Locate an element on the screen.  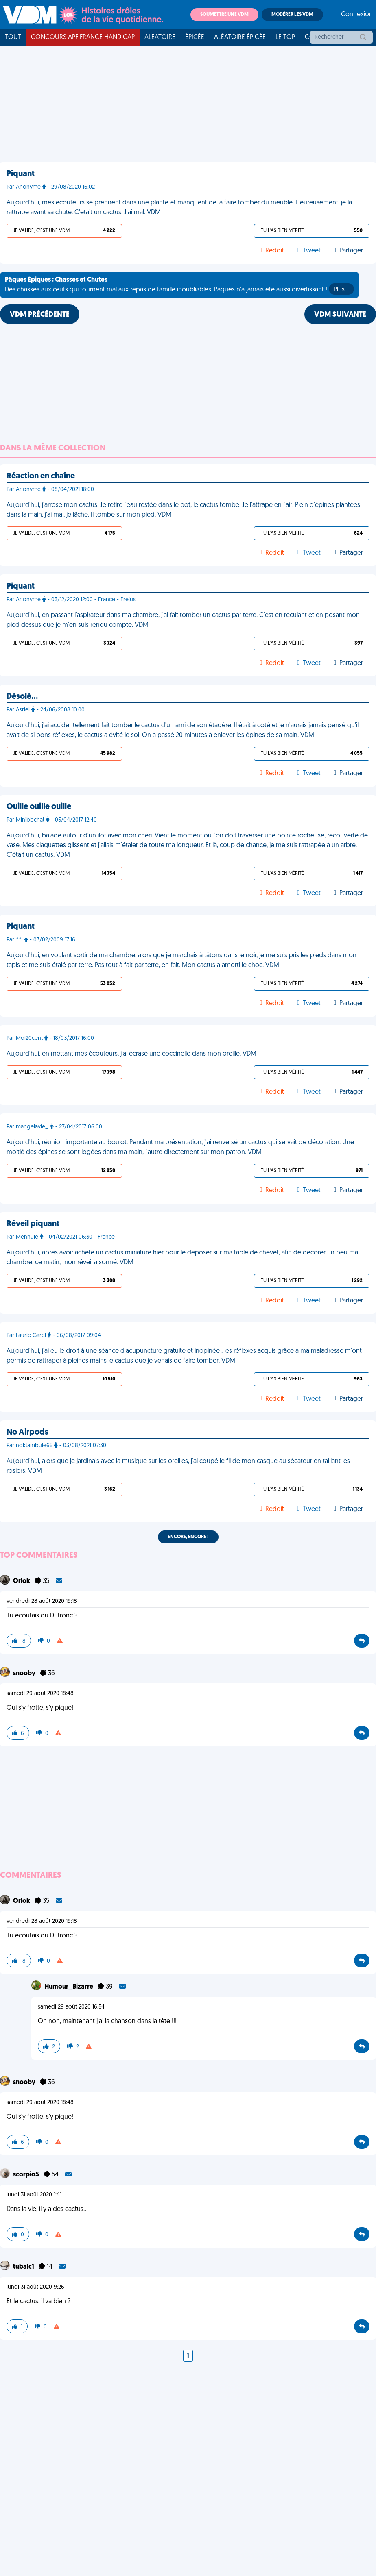
Aujourd'hui, en mettant mes écouteurs, j'ai écrasé une coccinelle dans mon oreille. VDM is located at coordinates (131, 1054).